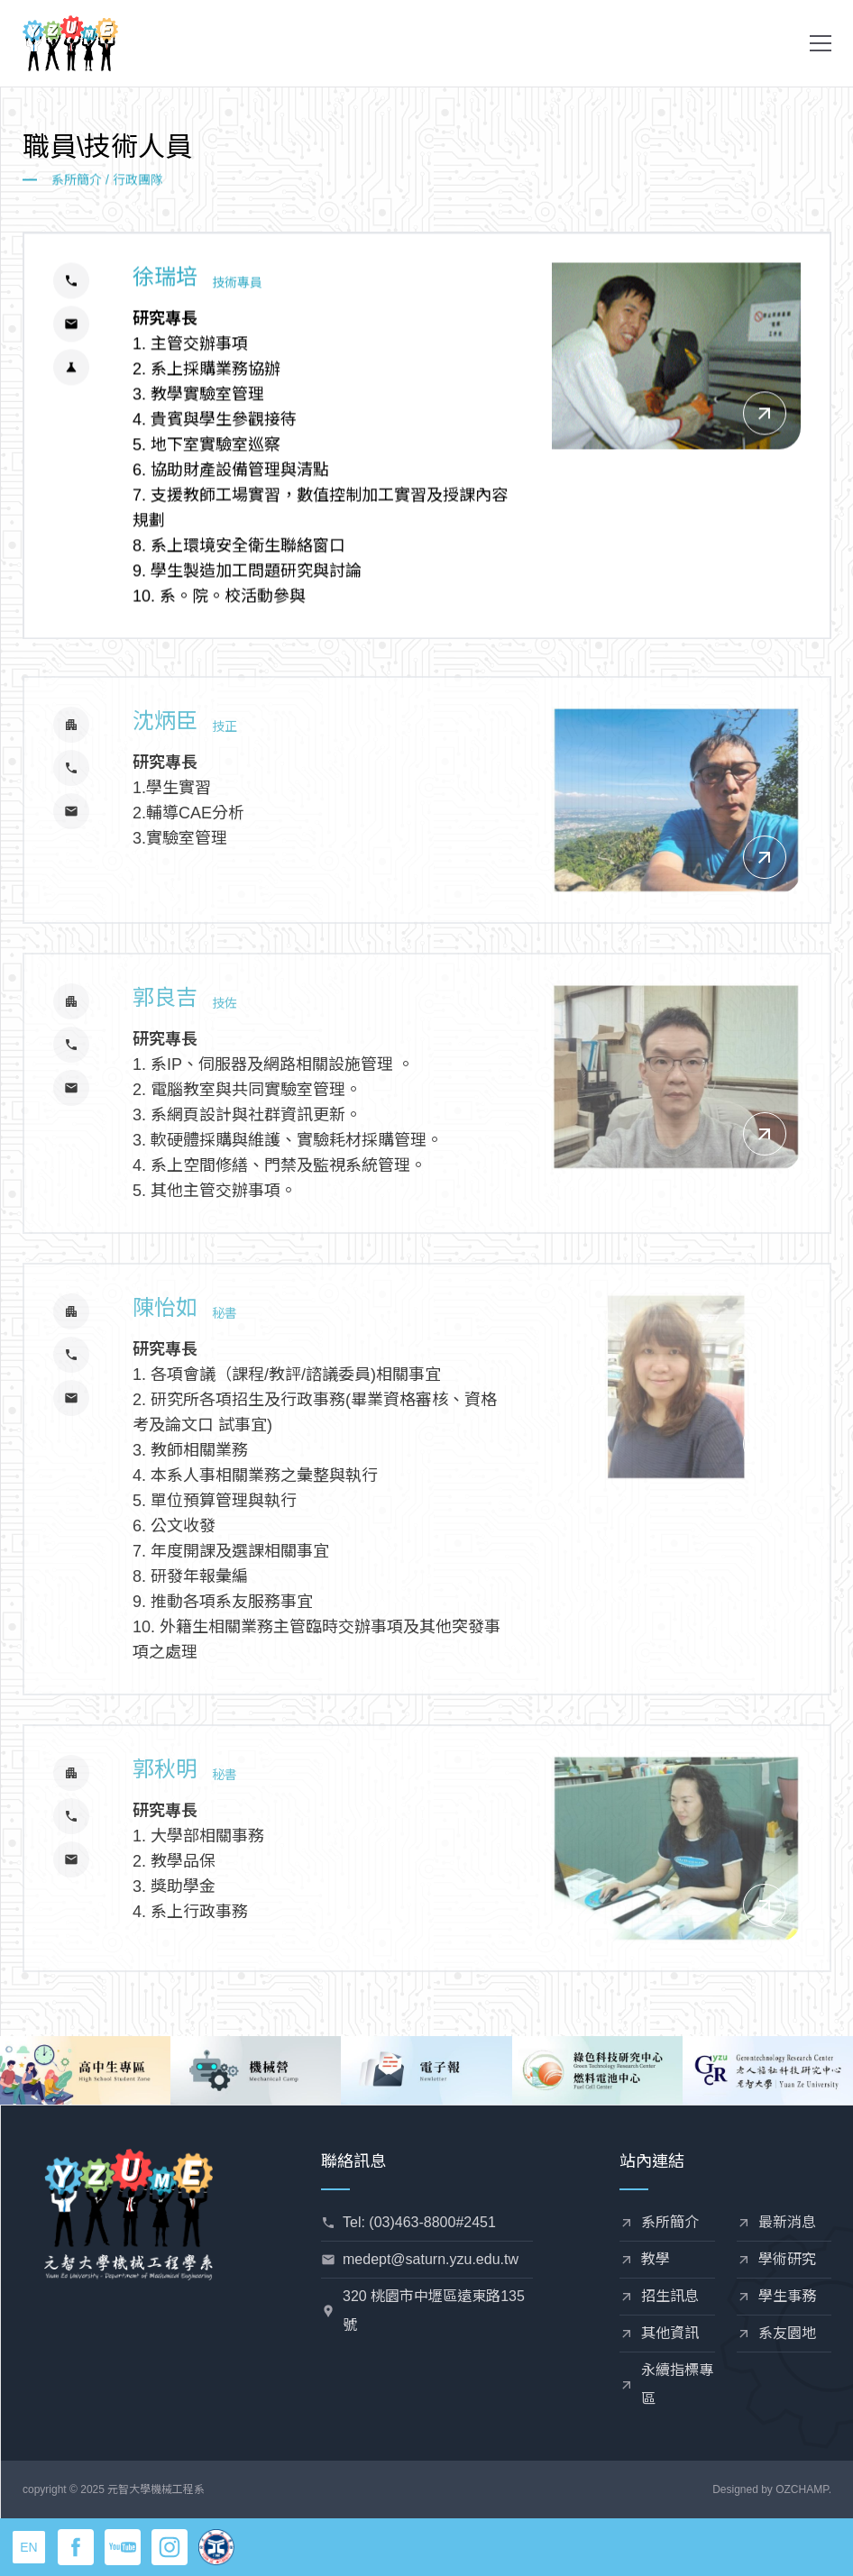 Image resolution: width=853 pixels, height=2576 pixels. What do you see at coordinates (820, 43) in the screenshot?
I see `[button]` at bounding box center [820, 43].